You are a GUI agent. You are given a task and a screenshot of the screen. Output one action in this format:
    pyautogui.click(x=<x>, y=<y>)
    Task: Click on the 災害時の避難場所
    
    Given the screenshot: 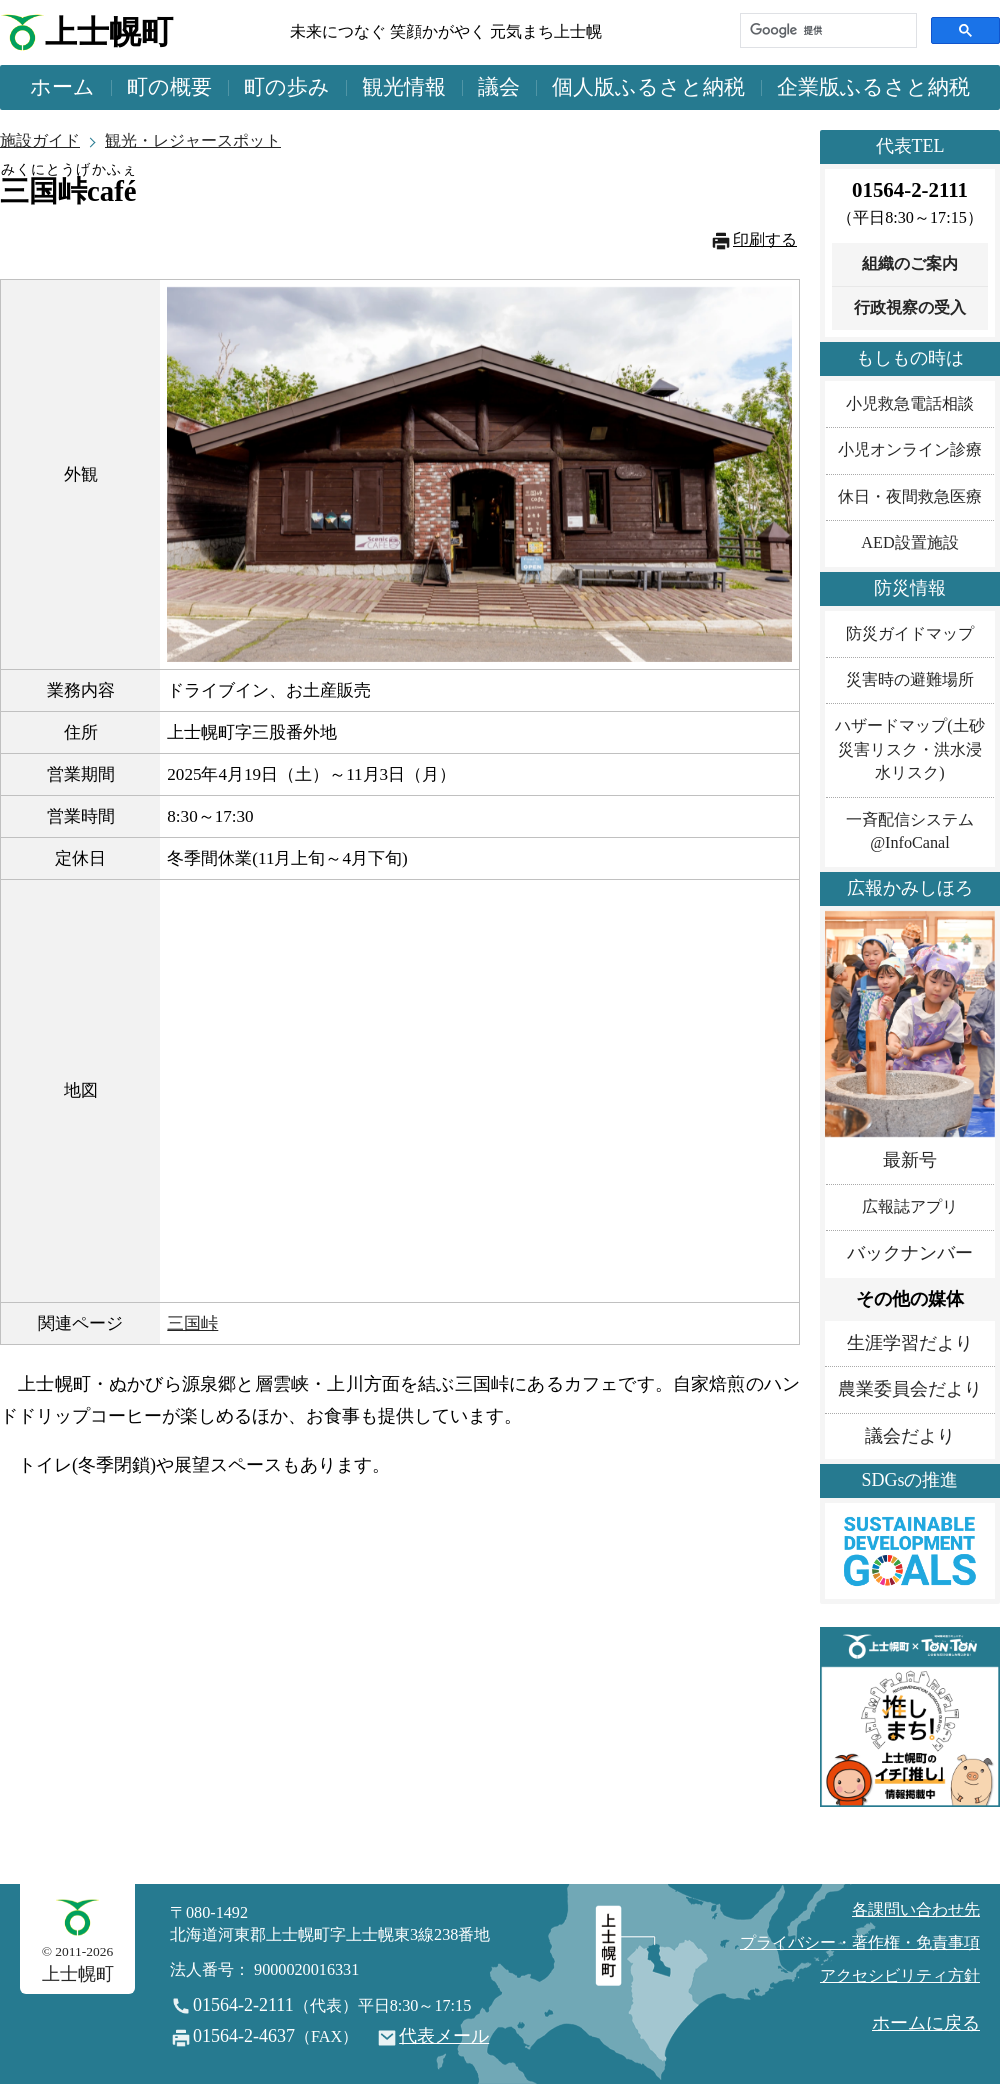 What is the action you would take?
    pyautogui.click(x=910, y=680)
    